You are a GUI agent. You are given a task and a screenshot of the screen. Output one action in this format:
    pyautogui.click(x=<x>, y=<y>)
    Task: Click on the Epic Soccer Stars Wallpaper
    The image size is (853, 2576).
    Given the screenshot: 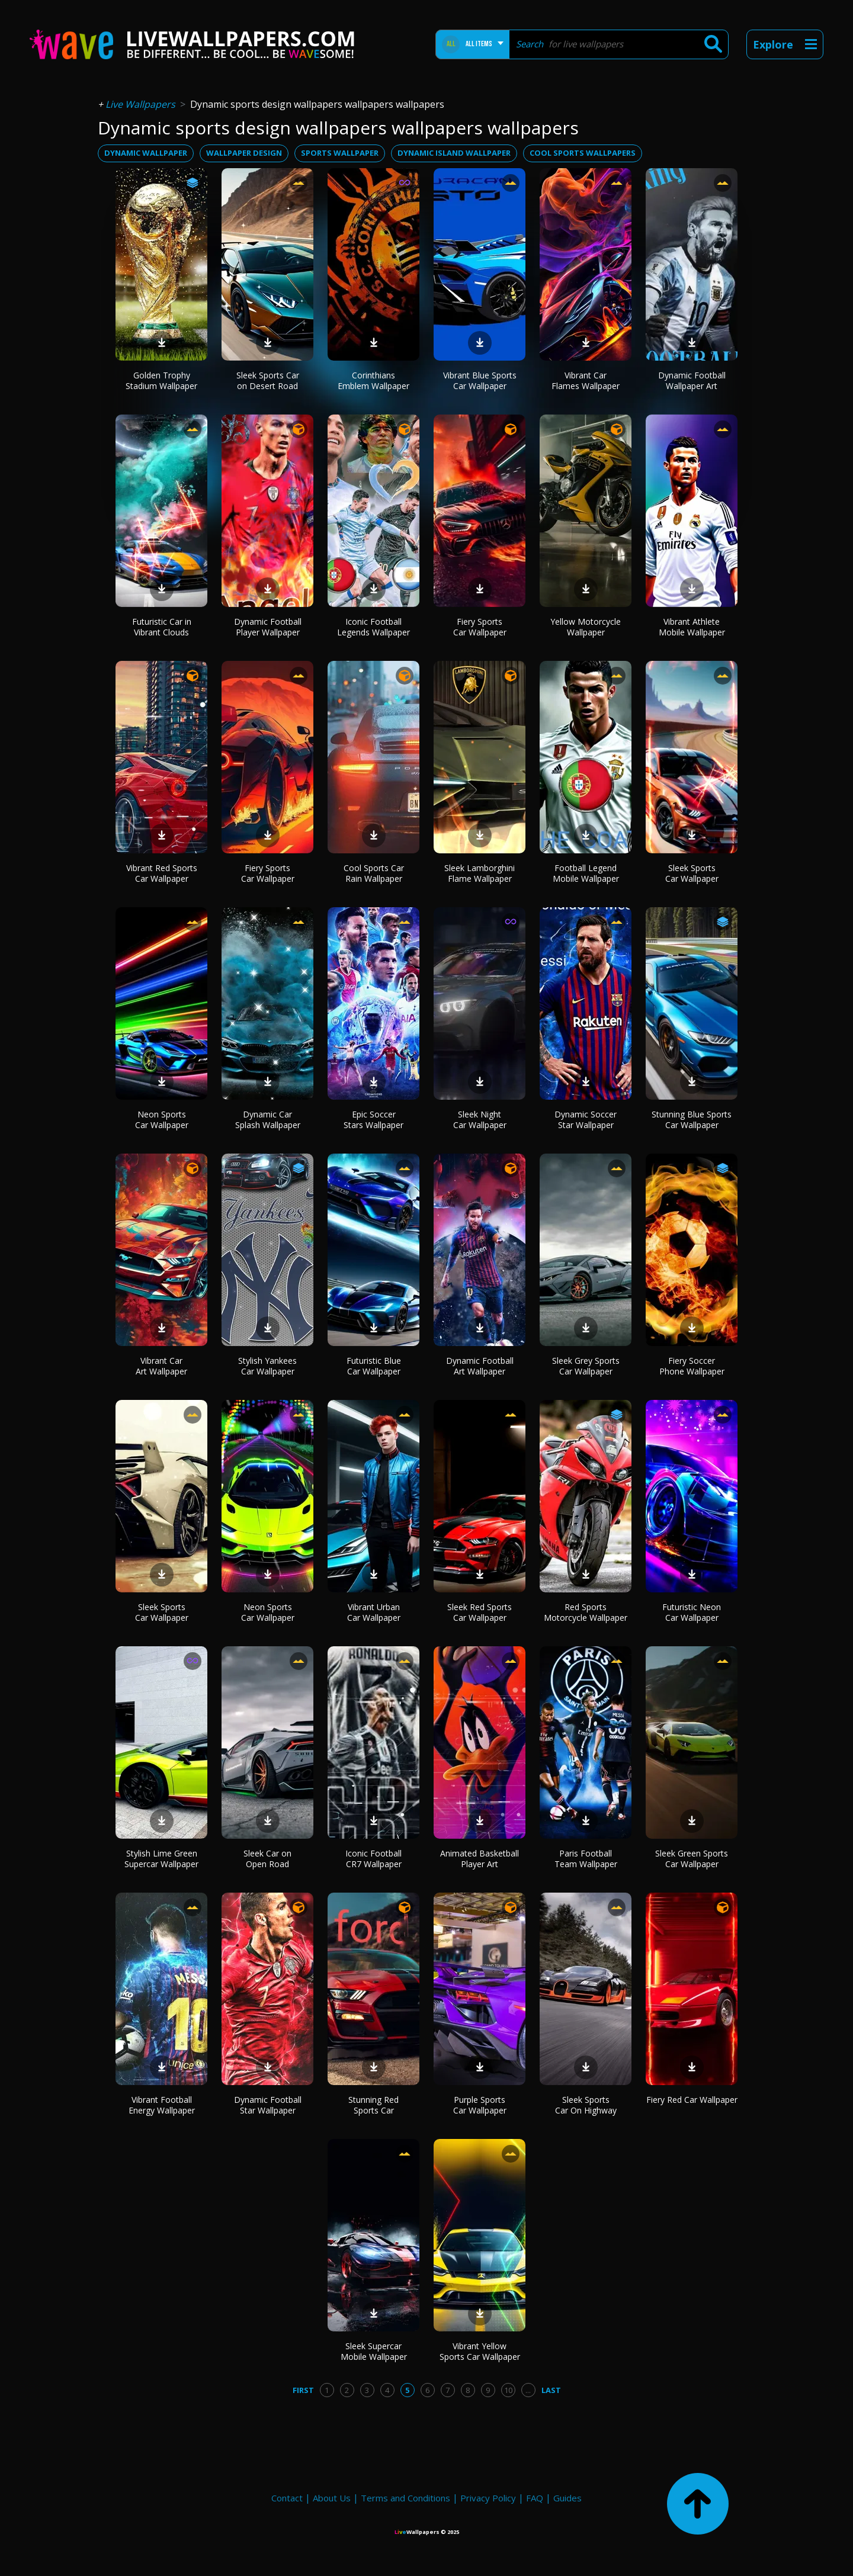 What is the action you would take?
    pyautogui.click(x=373, y=1119)
    